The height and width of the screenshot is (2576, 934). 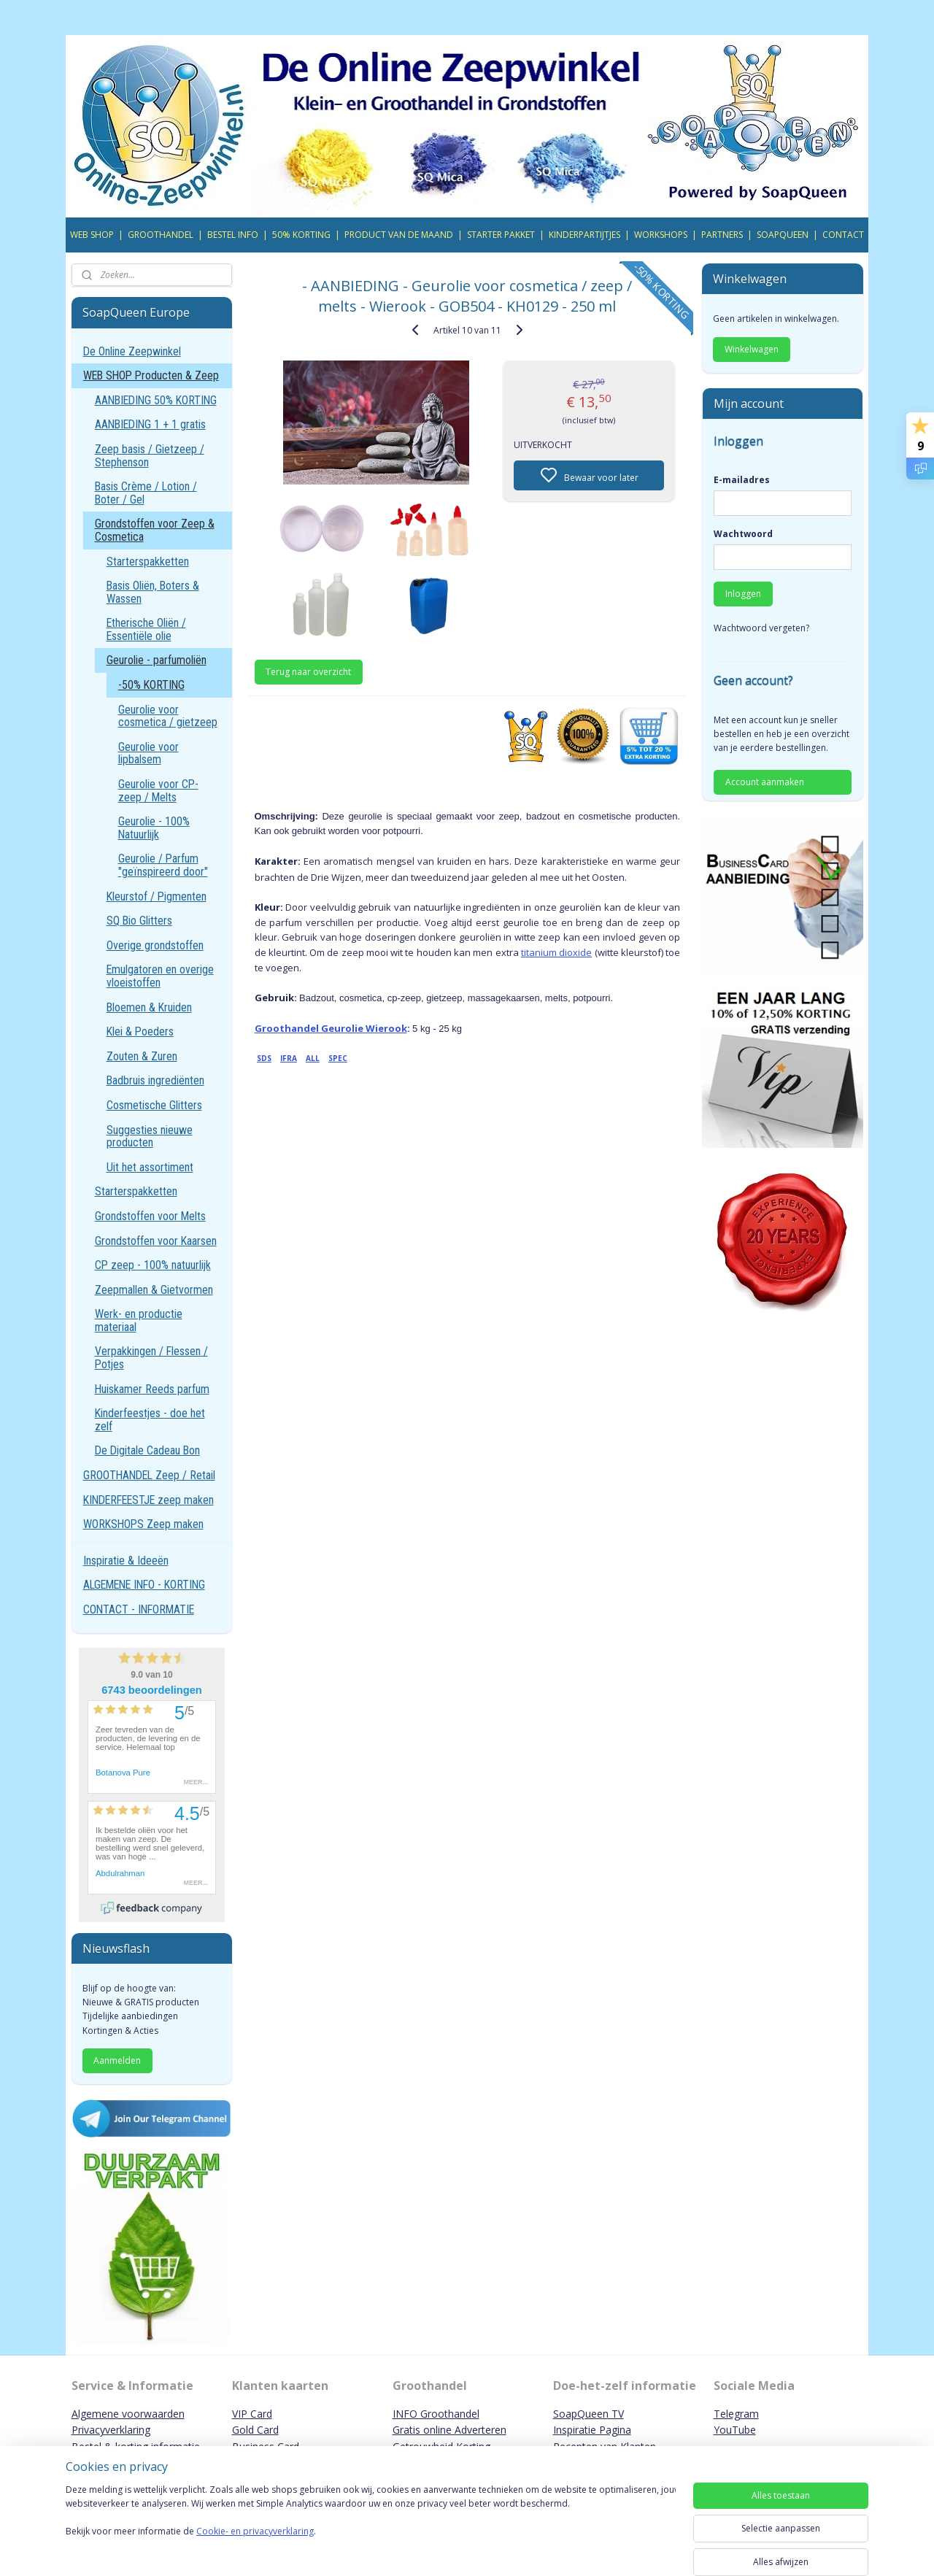 What do you see at coordinates (149, 1475) in the screenshot?
I see `GROOTHANDEL Zeep / Retail` at bounding box center [149, 1475].